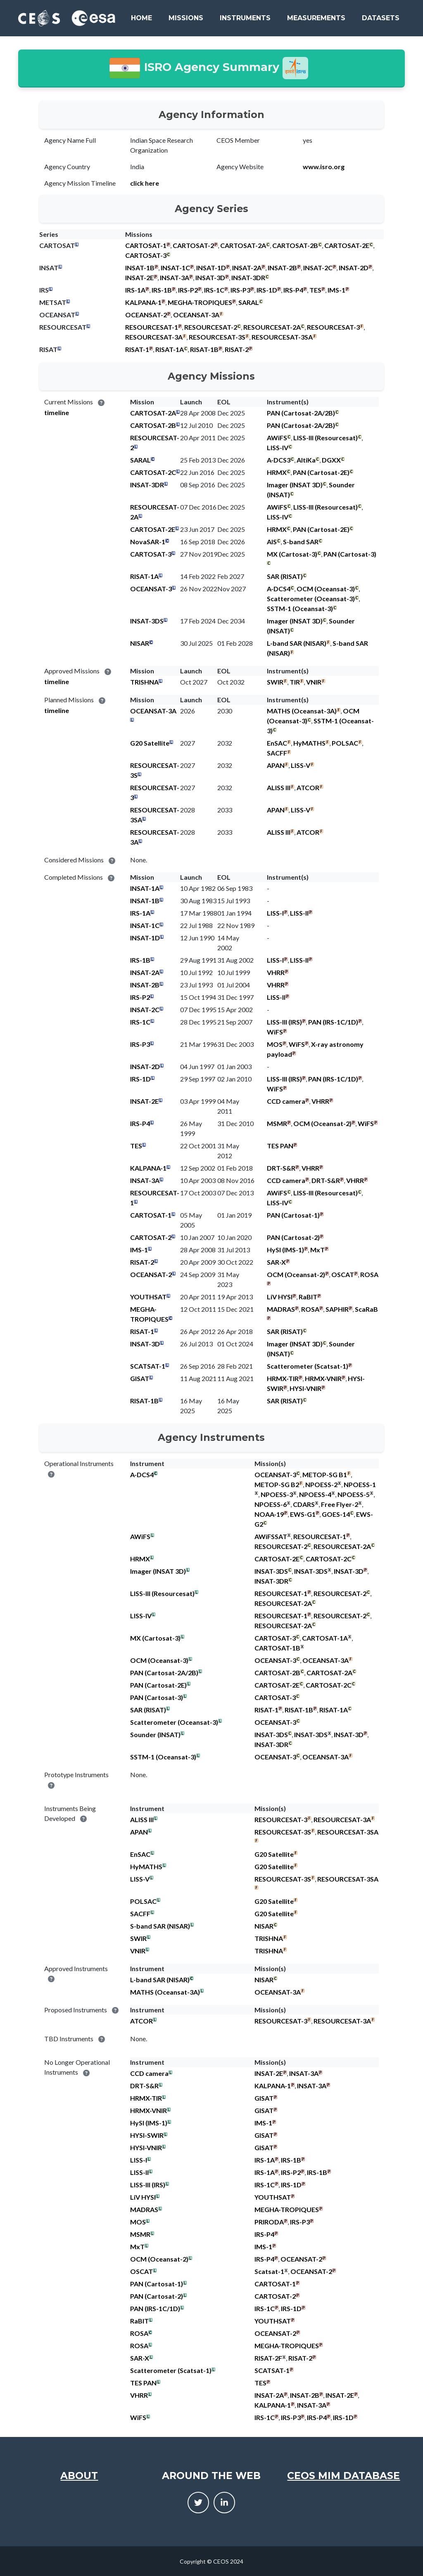 This screenshot has width=423, height=2576. I want to click on SAR (RISAT), so click(285, 576).